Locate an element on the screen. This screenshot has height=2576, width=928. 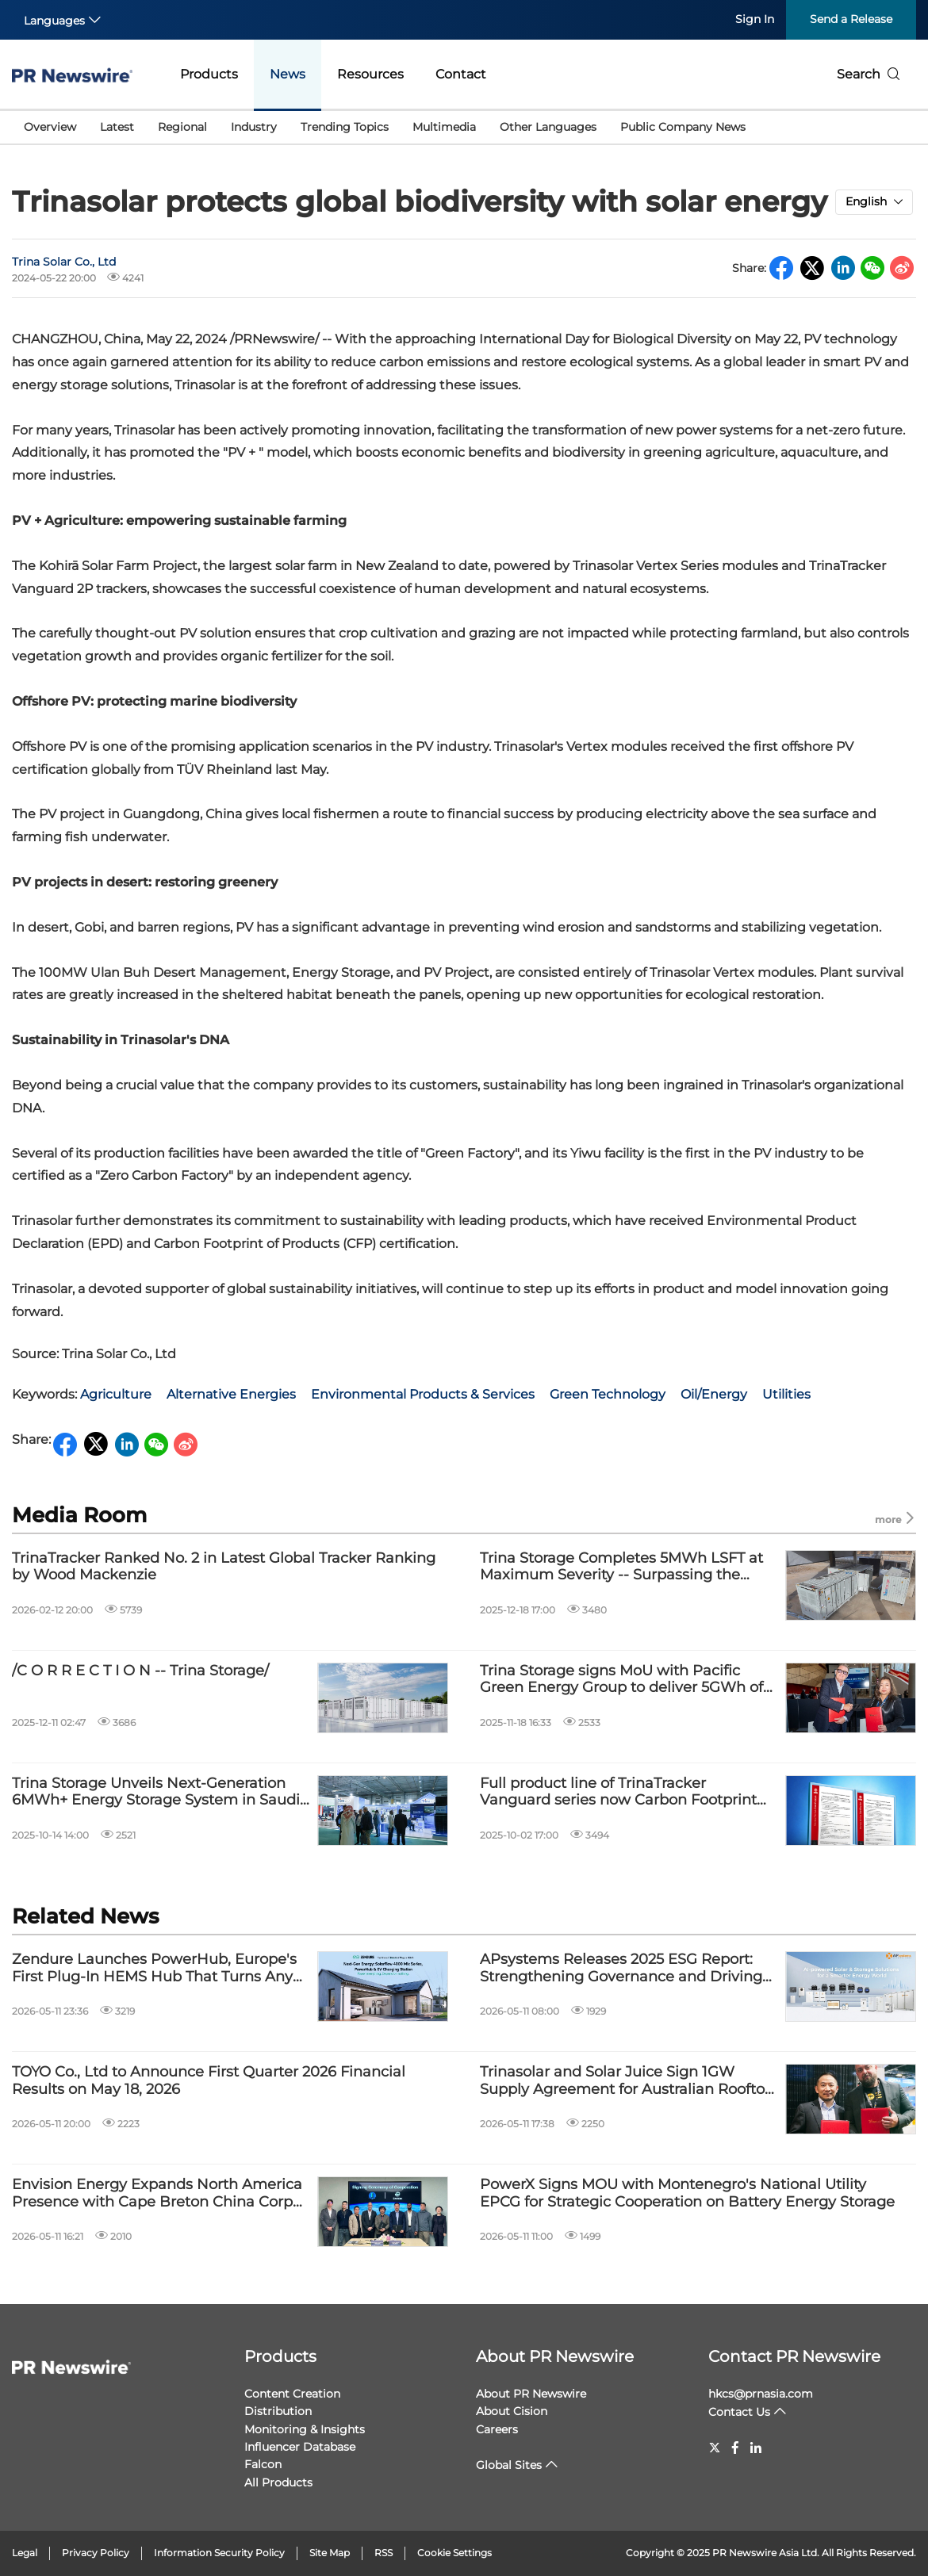
Influencer Database is located at coordinates (299, 2447).